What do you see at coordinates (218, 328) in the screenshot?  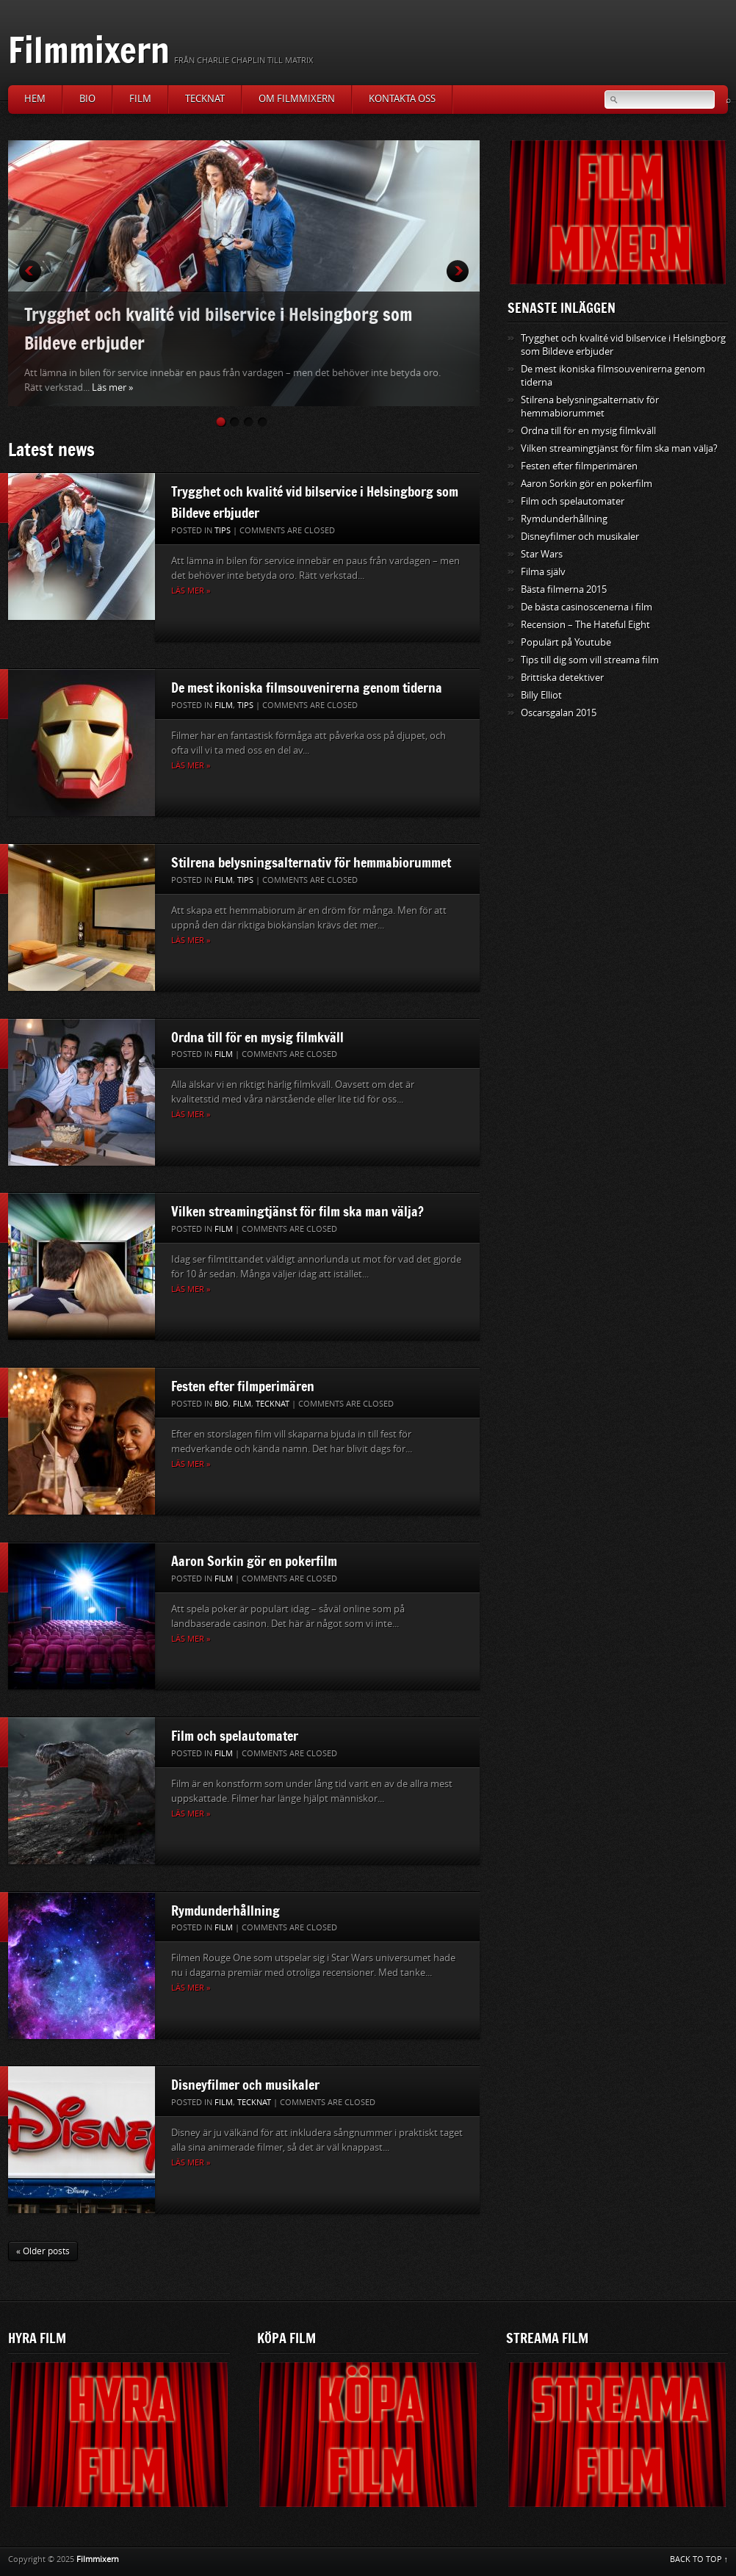 I see `Trygghet och kvalité vid bilservice i Helsingborg som Bildeve erbjuder` at bounding box center [218, 328].